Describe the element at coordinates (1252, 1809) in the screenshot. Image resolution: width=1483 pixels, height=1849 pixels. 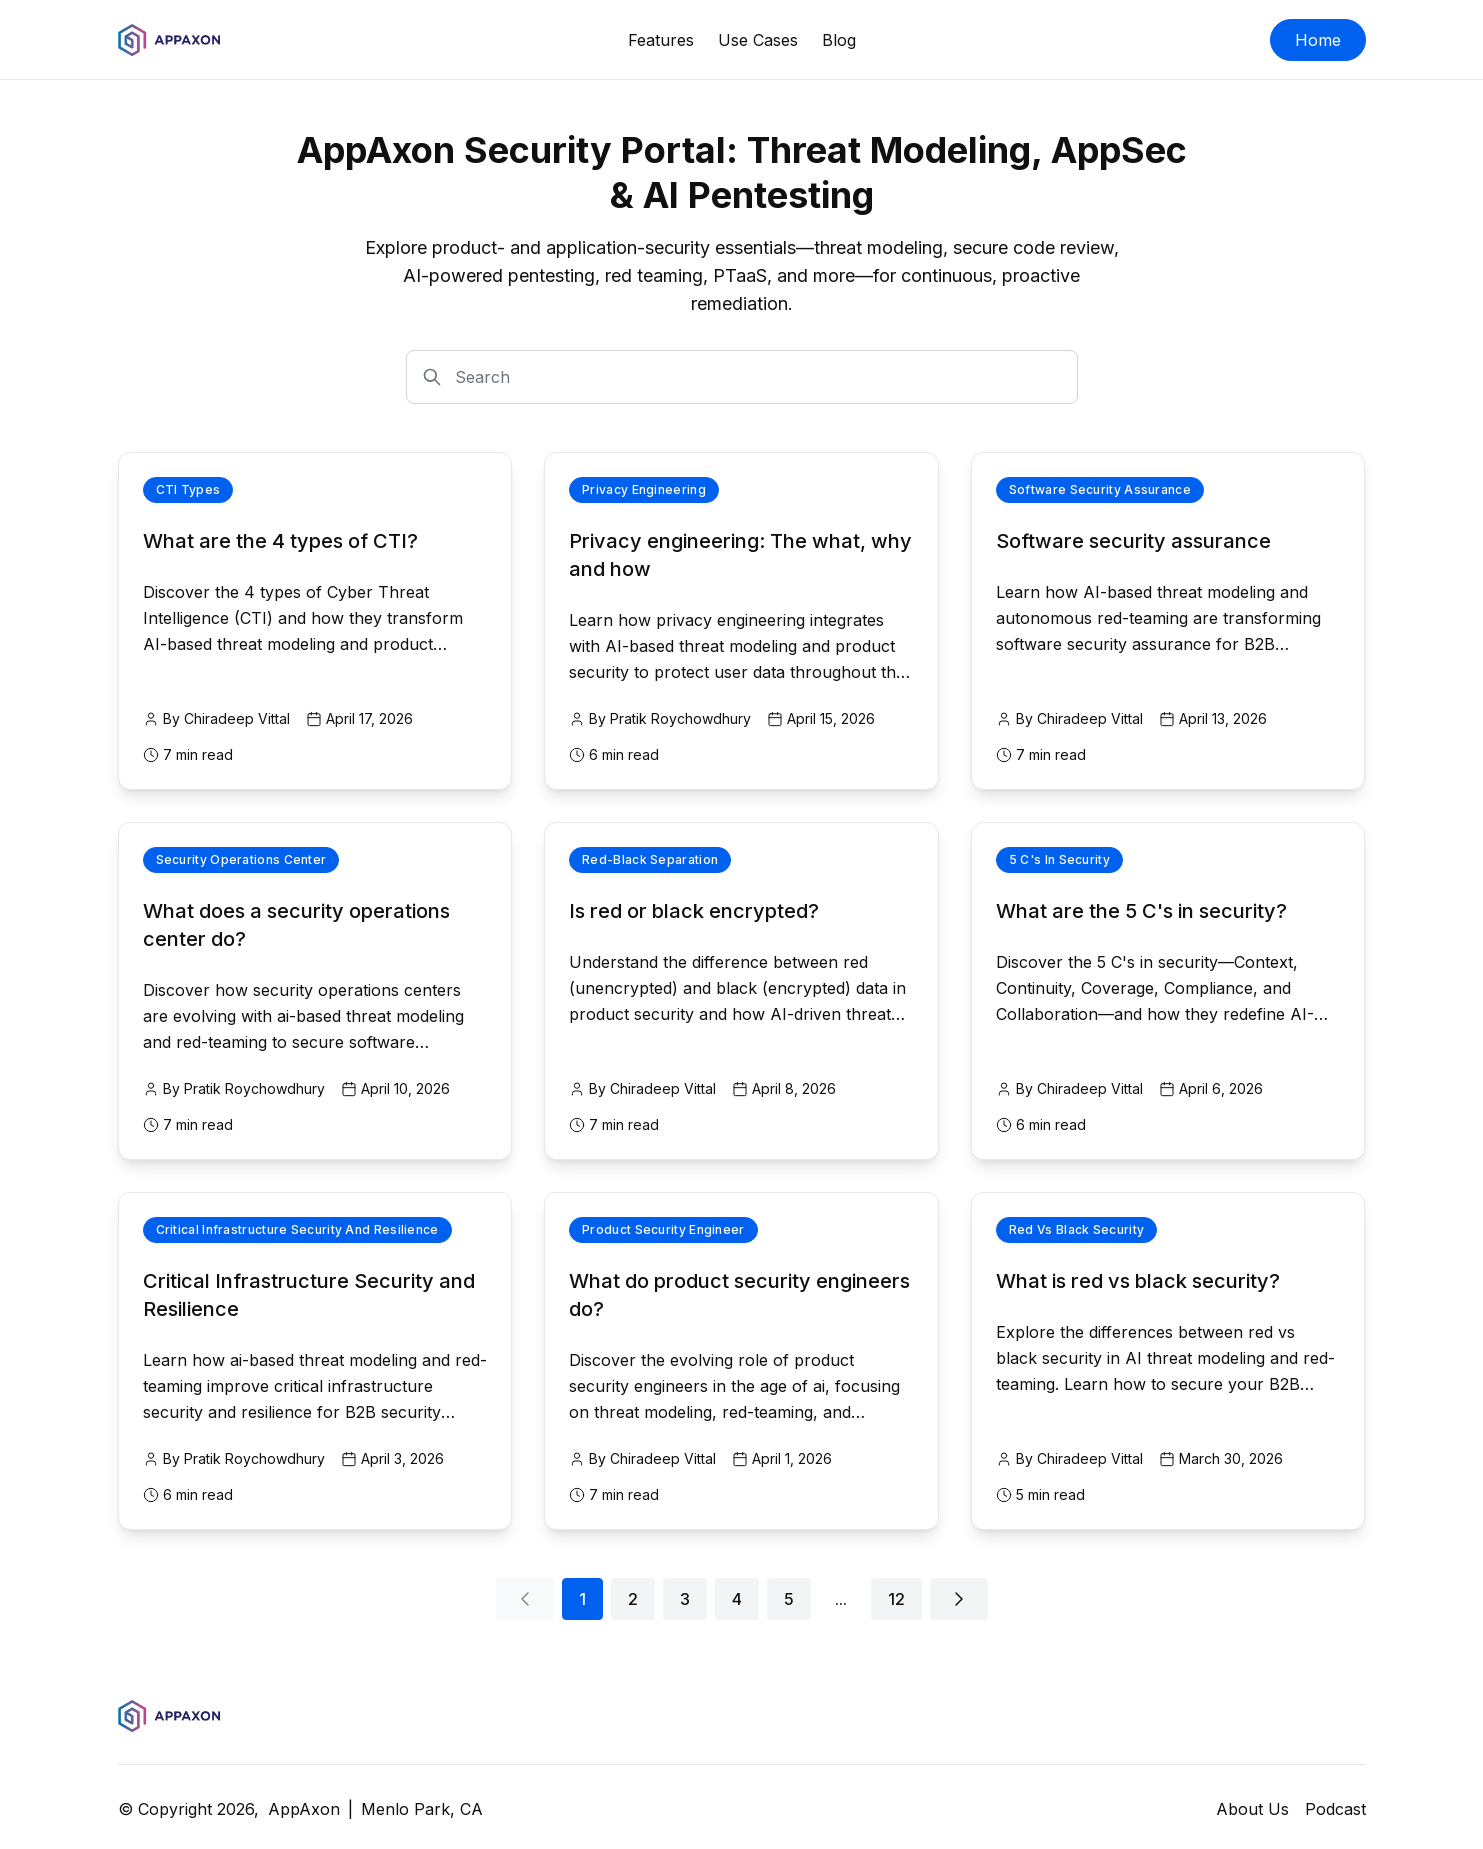
I see `About Us` at that location.